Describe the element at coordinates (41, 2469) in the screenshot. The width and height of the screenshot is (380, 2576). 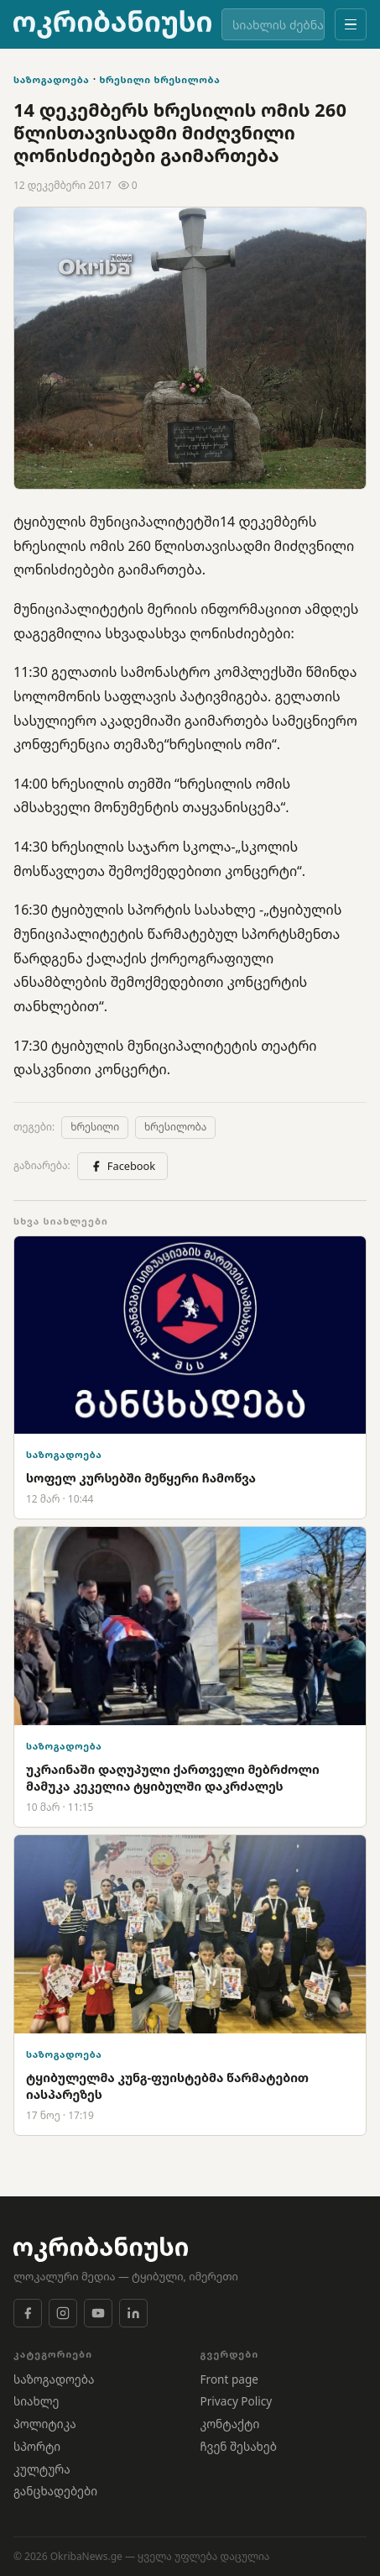
I see `კულტურა` at that location.